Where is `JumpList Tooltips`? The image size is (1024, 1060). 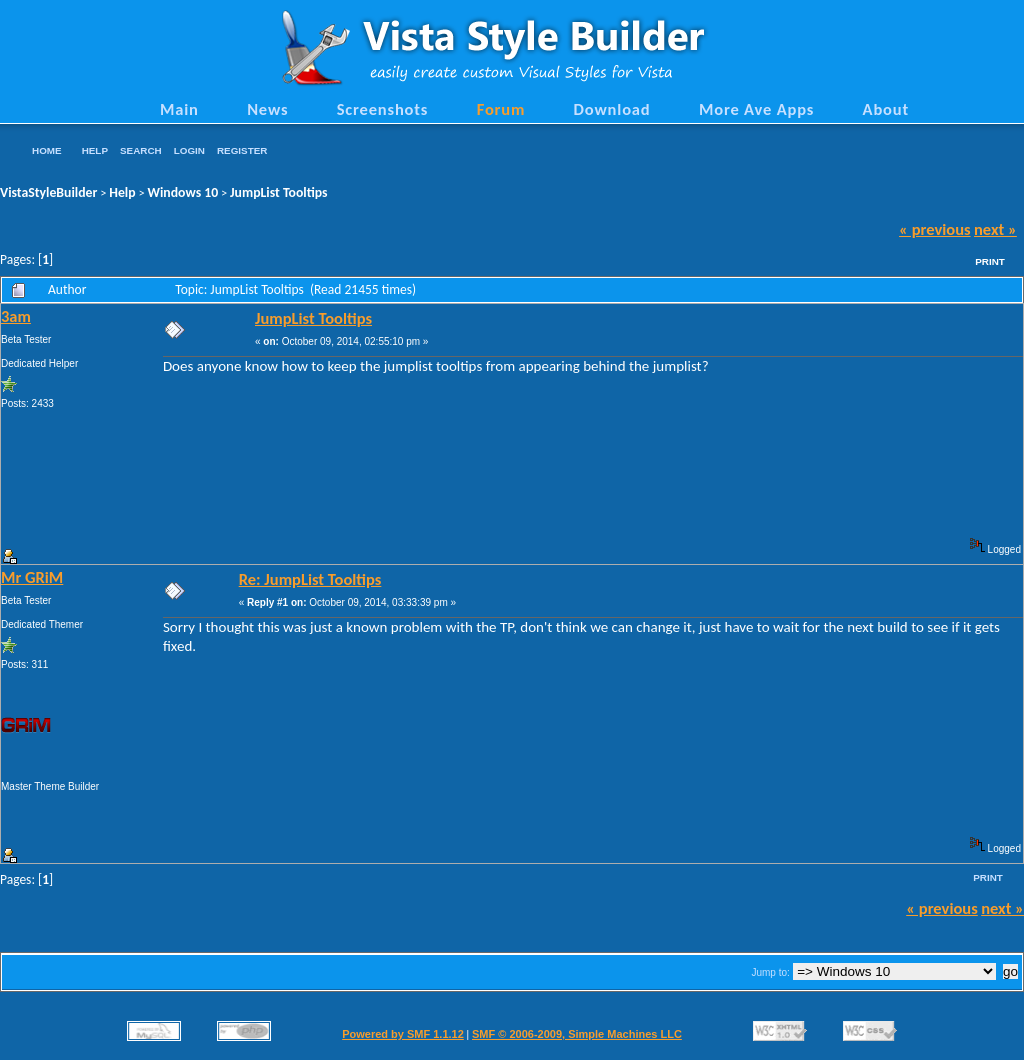
JumpList Tooltips is located at coordinates (279, 192).